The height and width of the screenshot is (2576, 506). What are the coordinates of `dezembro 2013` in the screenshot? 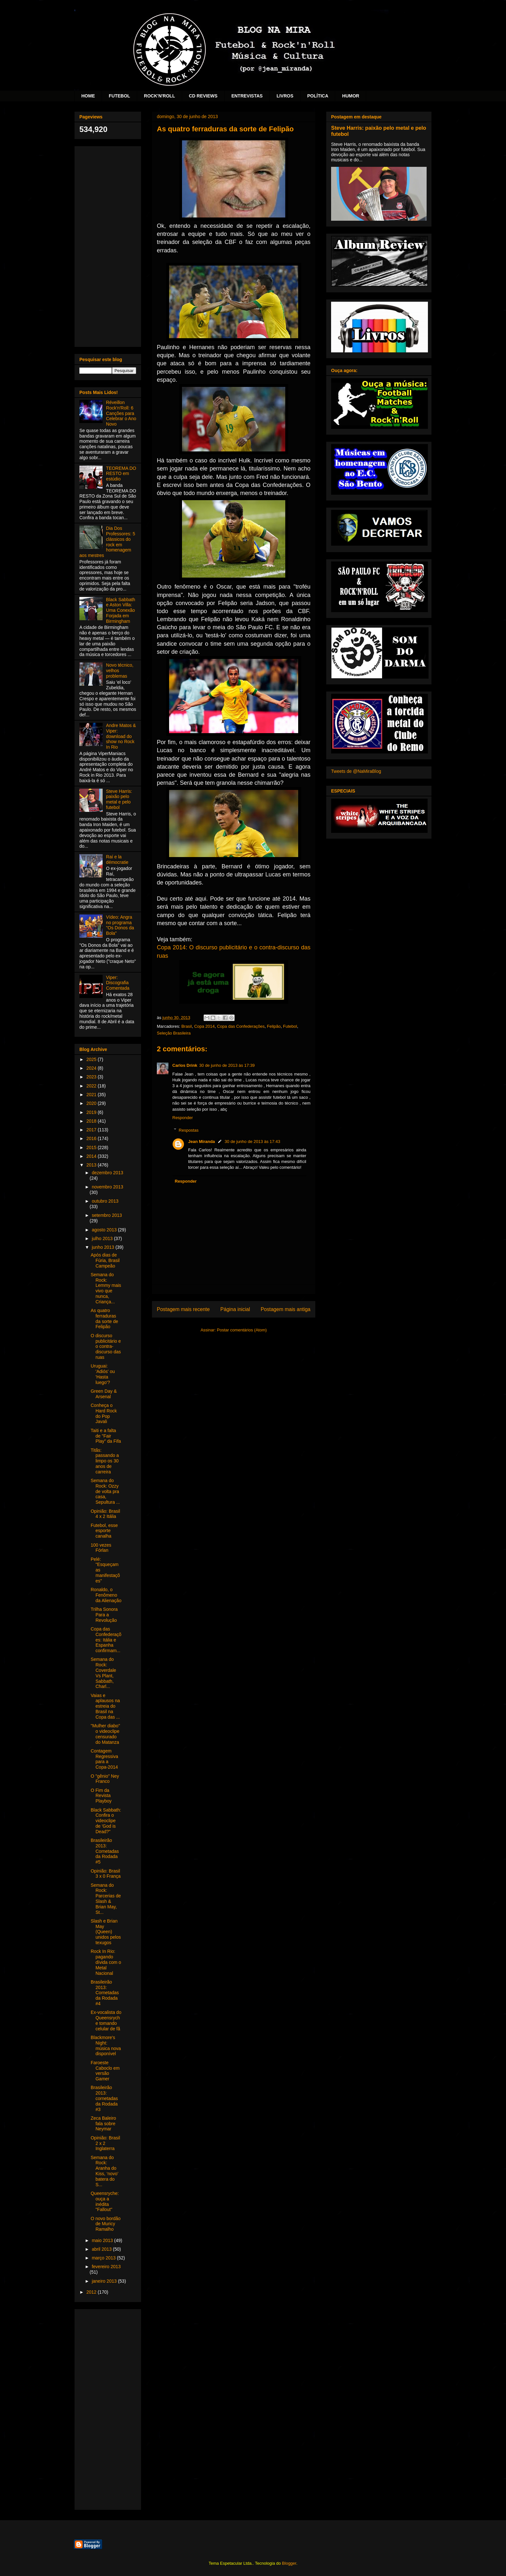 It's located at (107, 1172).